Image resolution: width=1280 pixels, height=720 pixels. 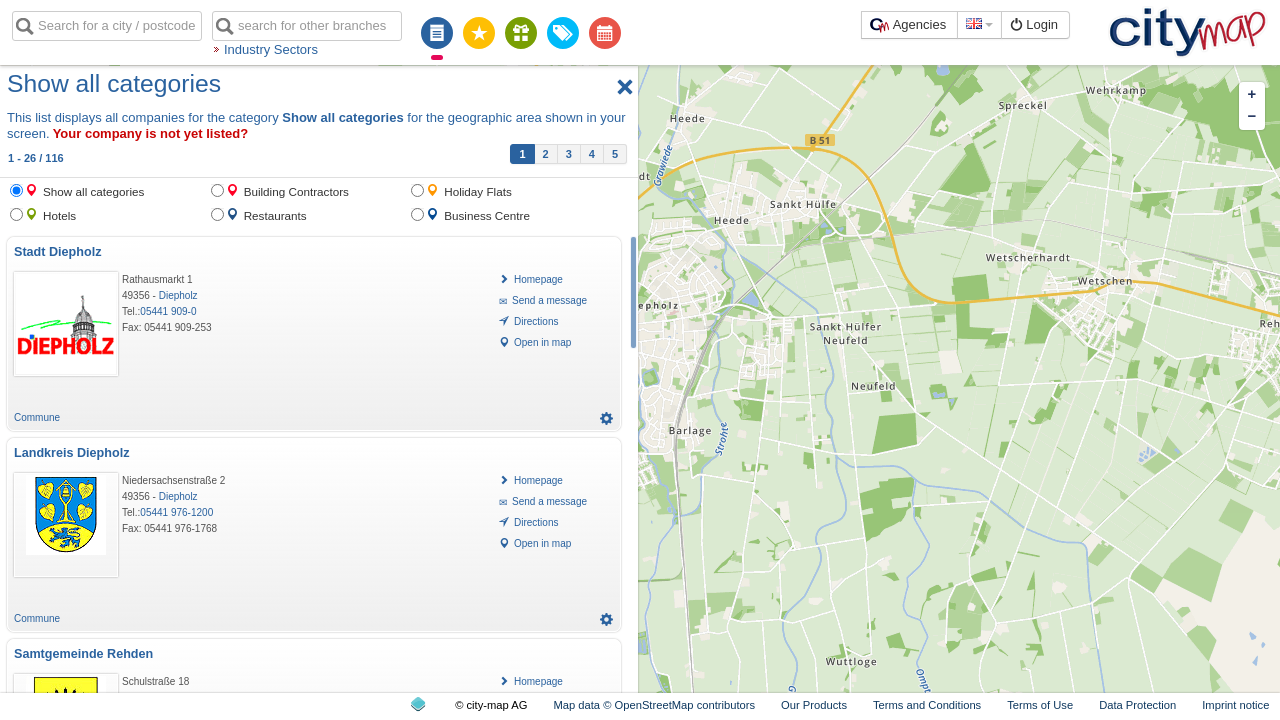 I want to click on Your company is not yet listed?, so click(x=151, y=133).